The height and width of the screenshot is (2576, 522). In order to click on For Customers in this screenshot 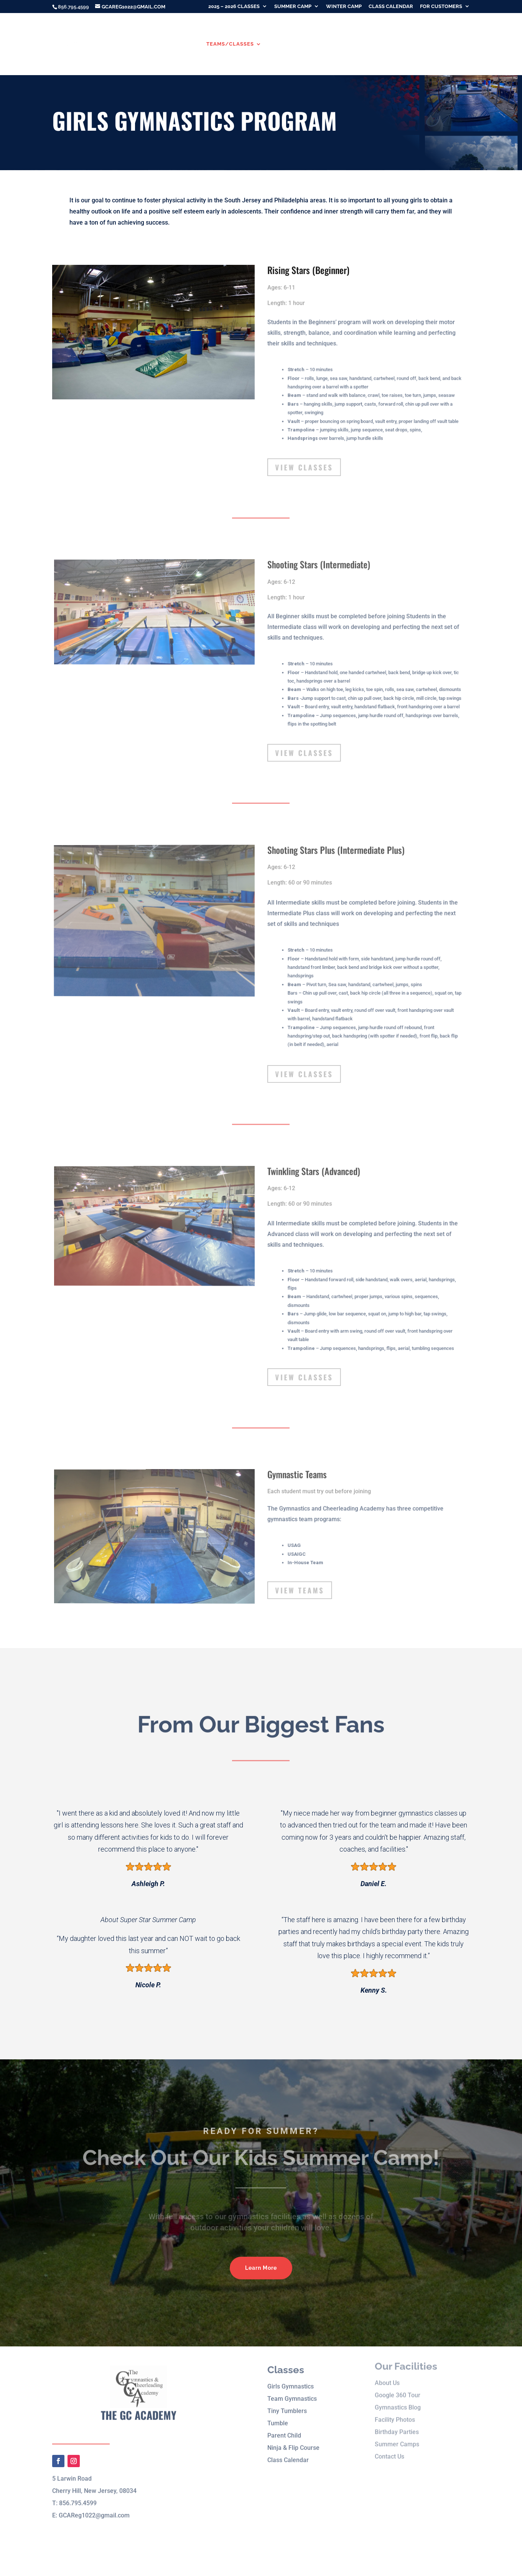, I will do `click(441, 6)`.